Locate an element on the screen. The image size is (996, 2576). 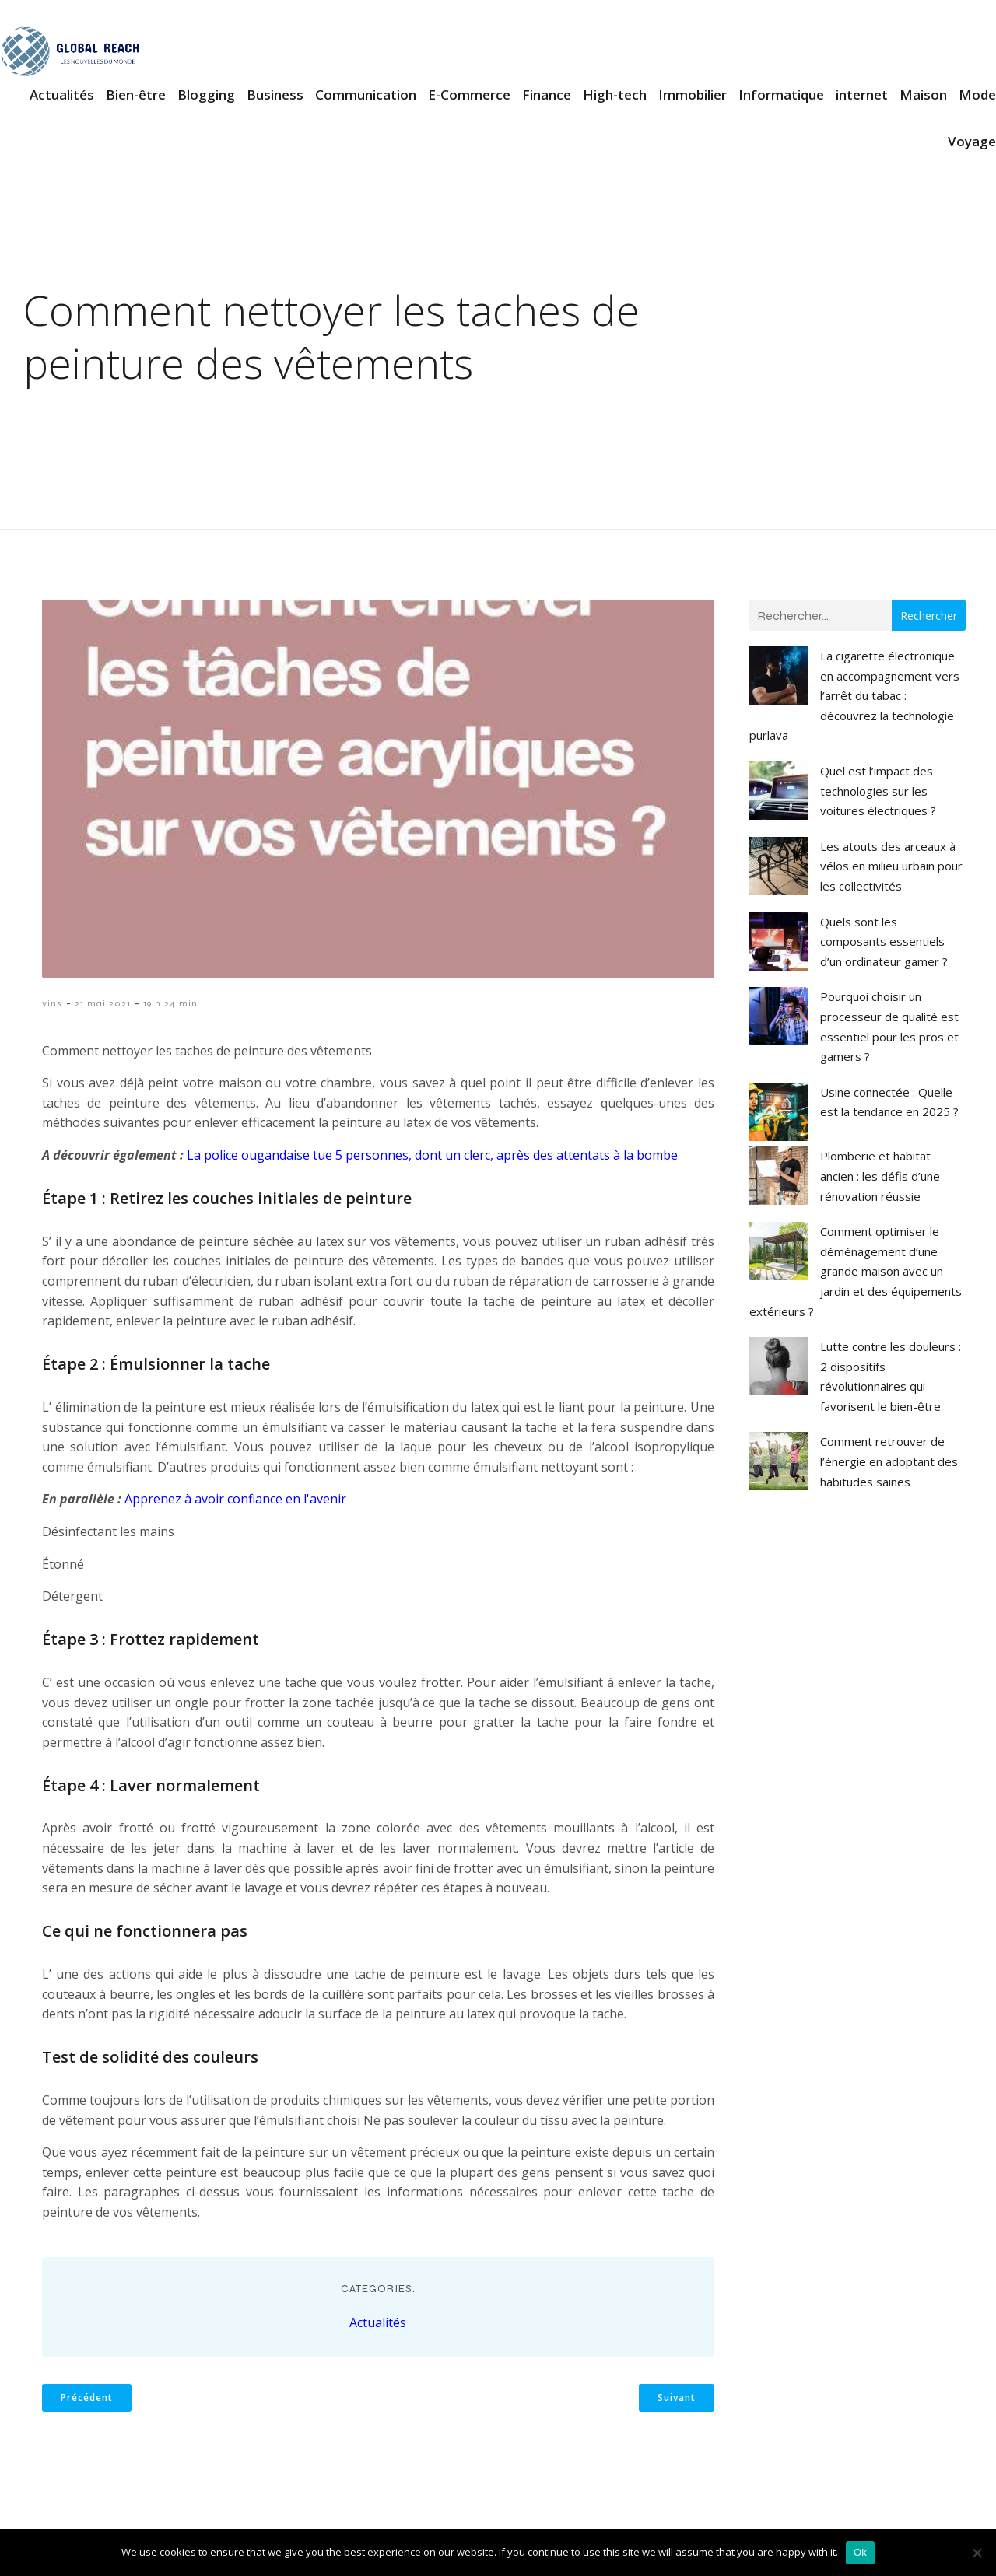
E-Commerce is located at coordinates (469, 95).